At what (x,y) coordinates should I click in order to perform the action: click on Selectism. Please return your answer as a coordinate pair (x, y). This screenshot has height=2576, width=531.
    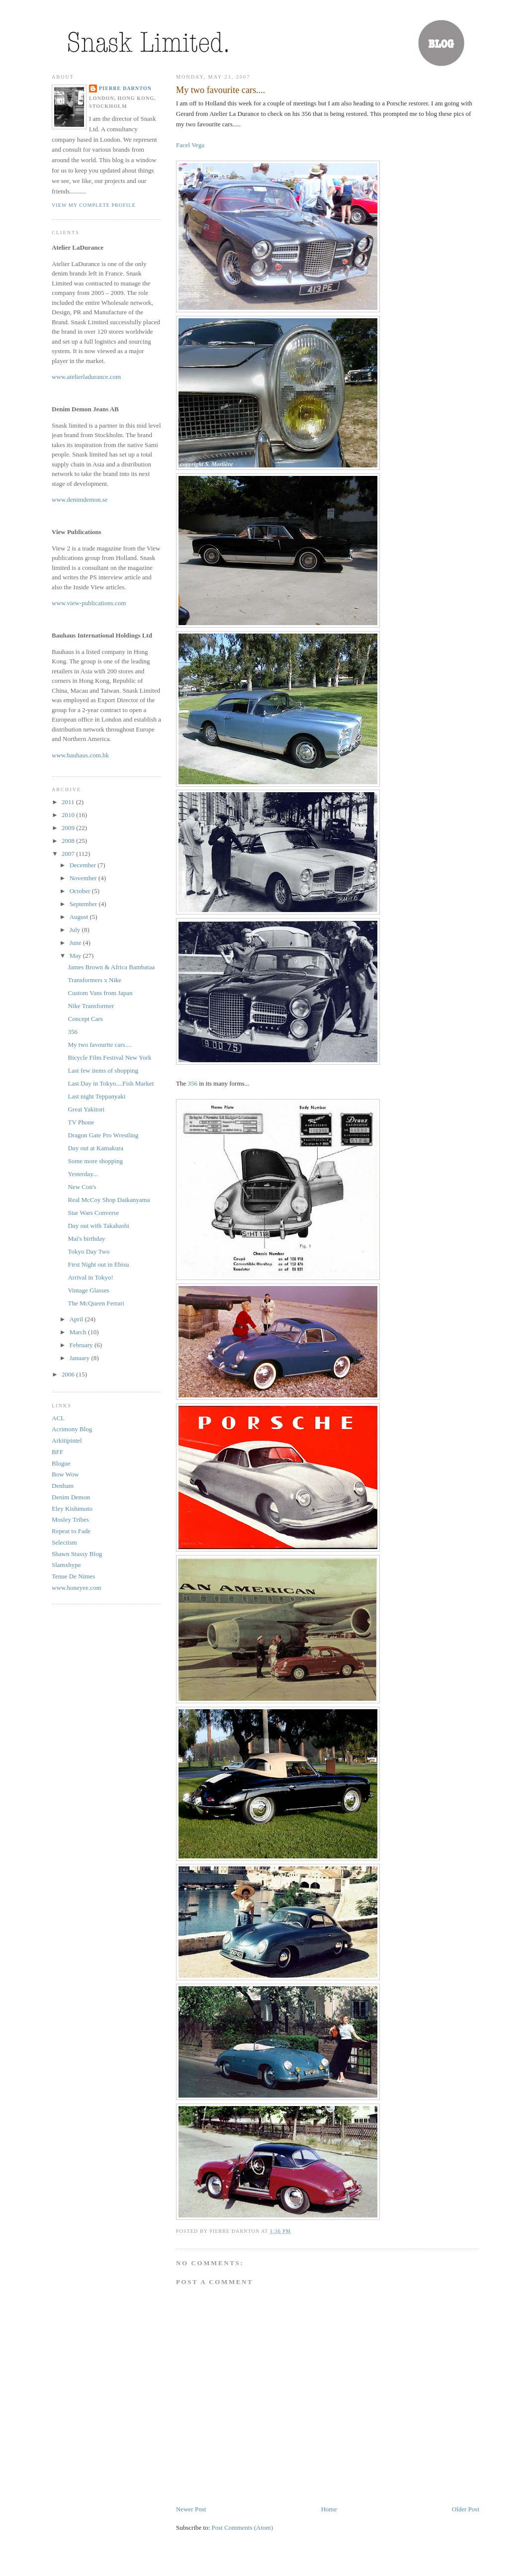
    Looking at the image, I should click on (64, 1542).